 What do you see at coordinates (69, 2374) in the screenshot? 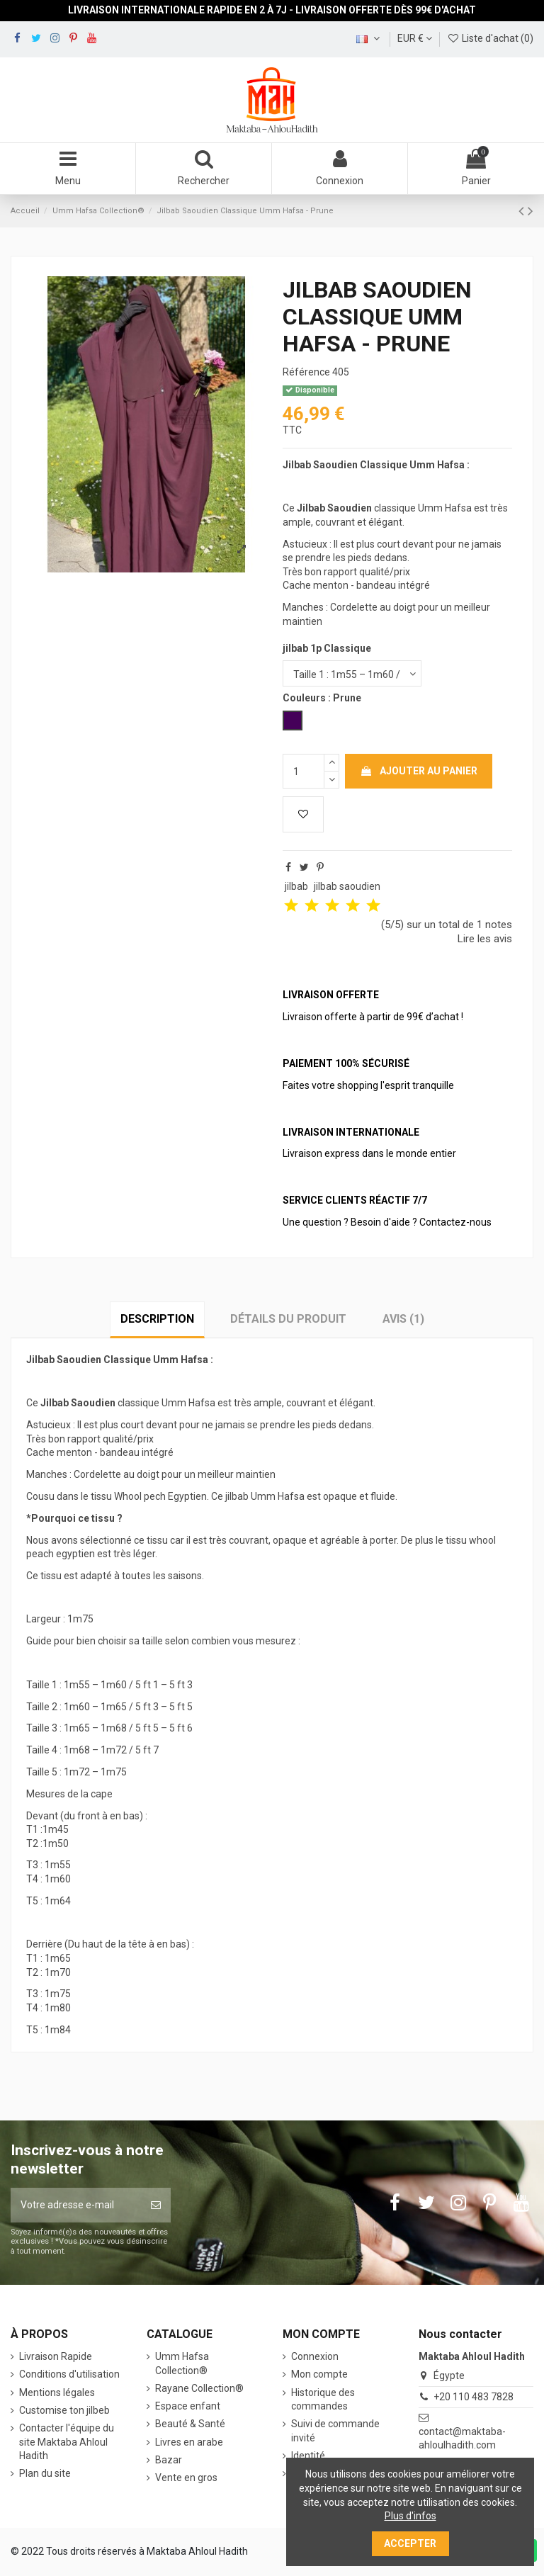
I see `Conditions d'utilisation` at bounding box center [69, 2374].